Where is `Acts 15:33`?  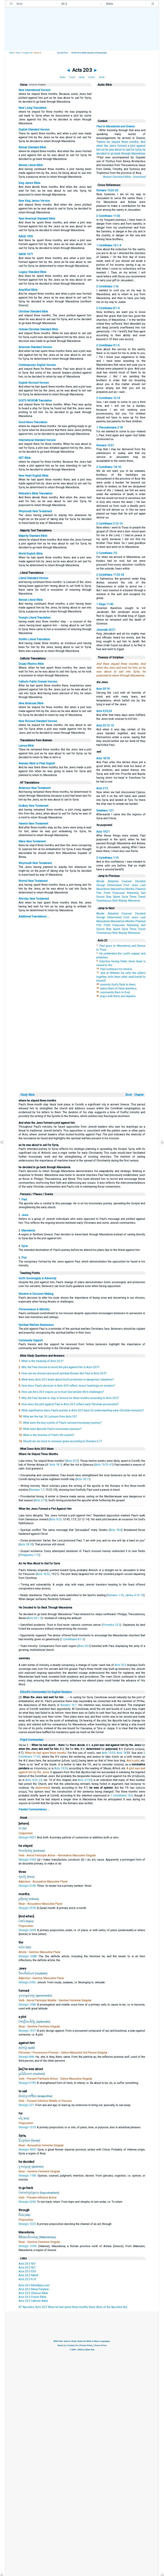 Acts 15:33 is located at coordinates (108, 1752).